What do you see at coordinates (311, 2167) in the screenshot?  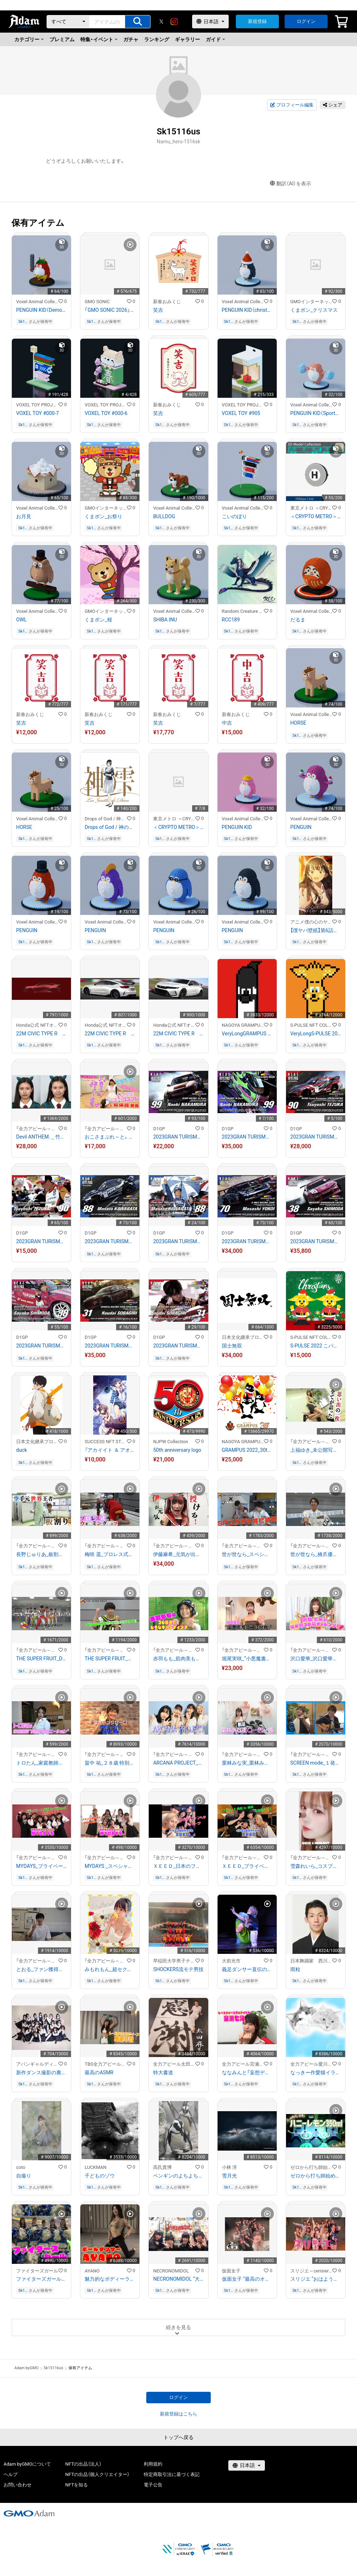 I see `ゼロから打ち師始めます` at bounding box center [311, 2167].